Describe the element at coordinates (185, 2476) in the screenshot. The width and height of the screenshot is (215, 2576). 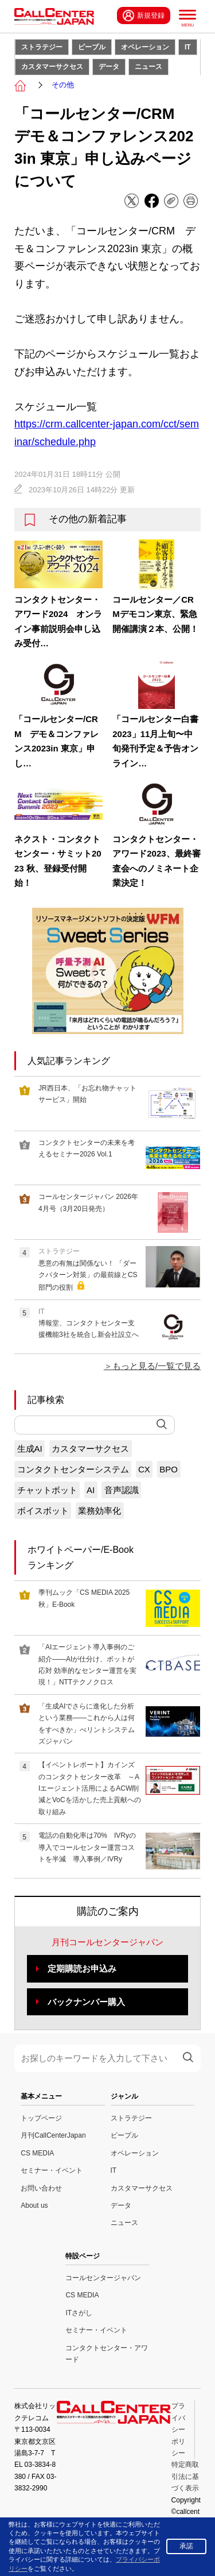
I see `特定商取引法に基づく表示` at that location.